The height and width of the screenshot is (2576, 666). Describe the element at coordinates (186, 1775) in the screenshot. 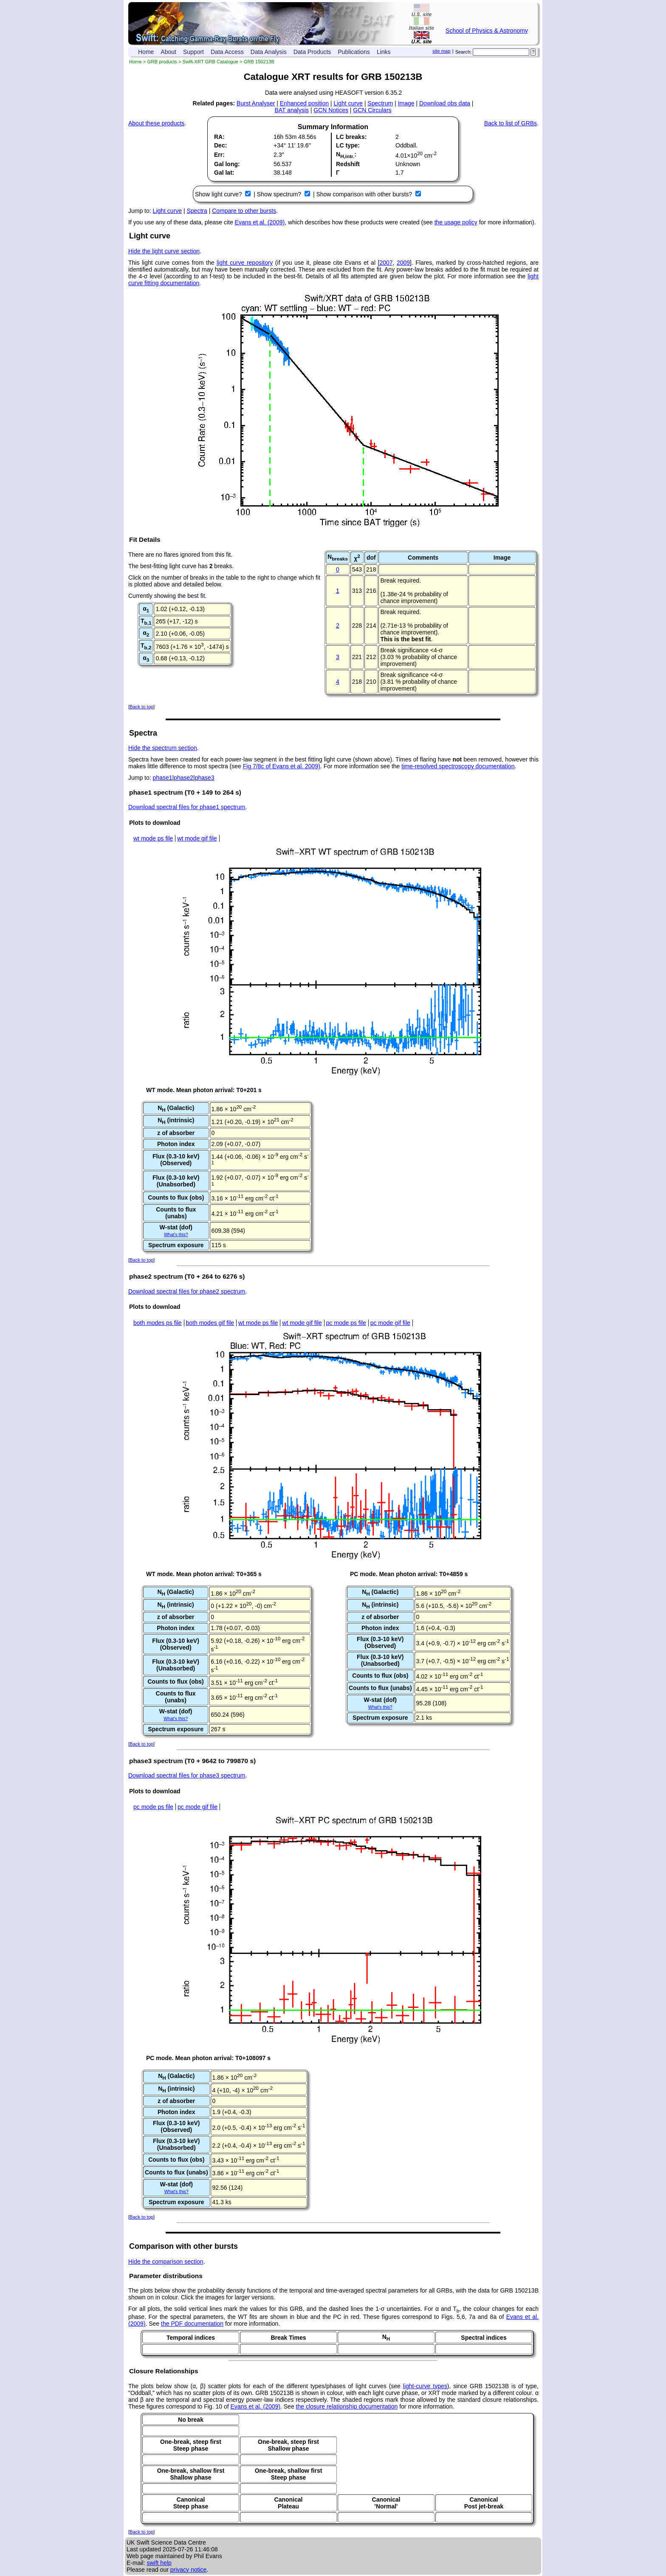

I see `Download spectral files for phase3 spectrum` at that location.